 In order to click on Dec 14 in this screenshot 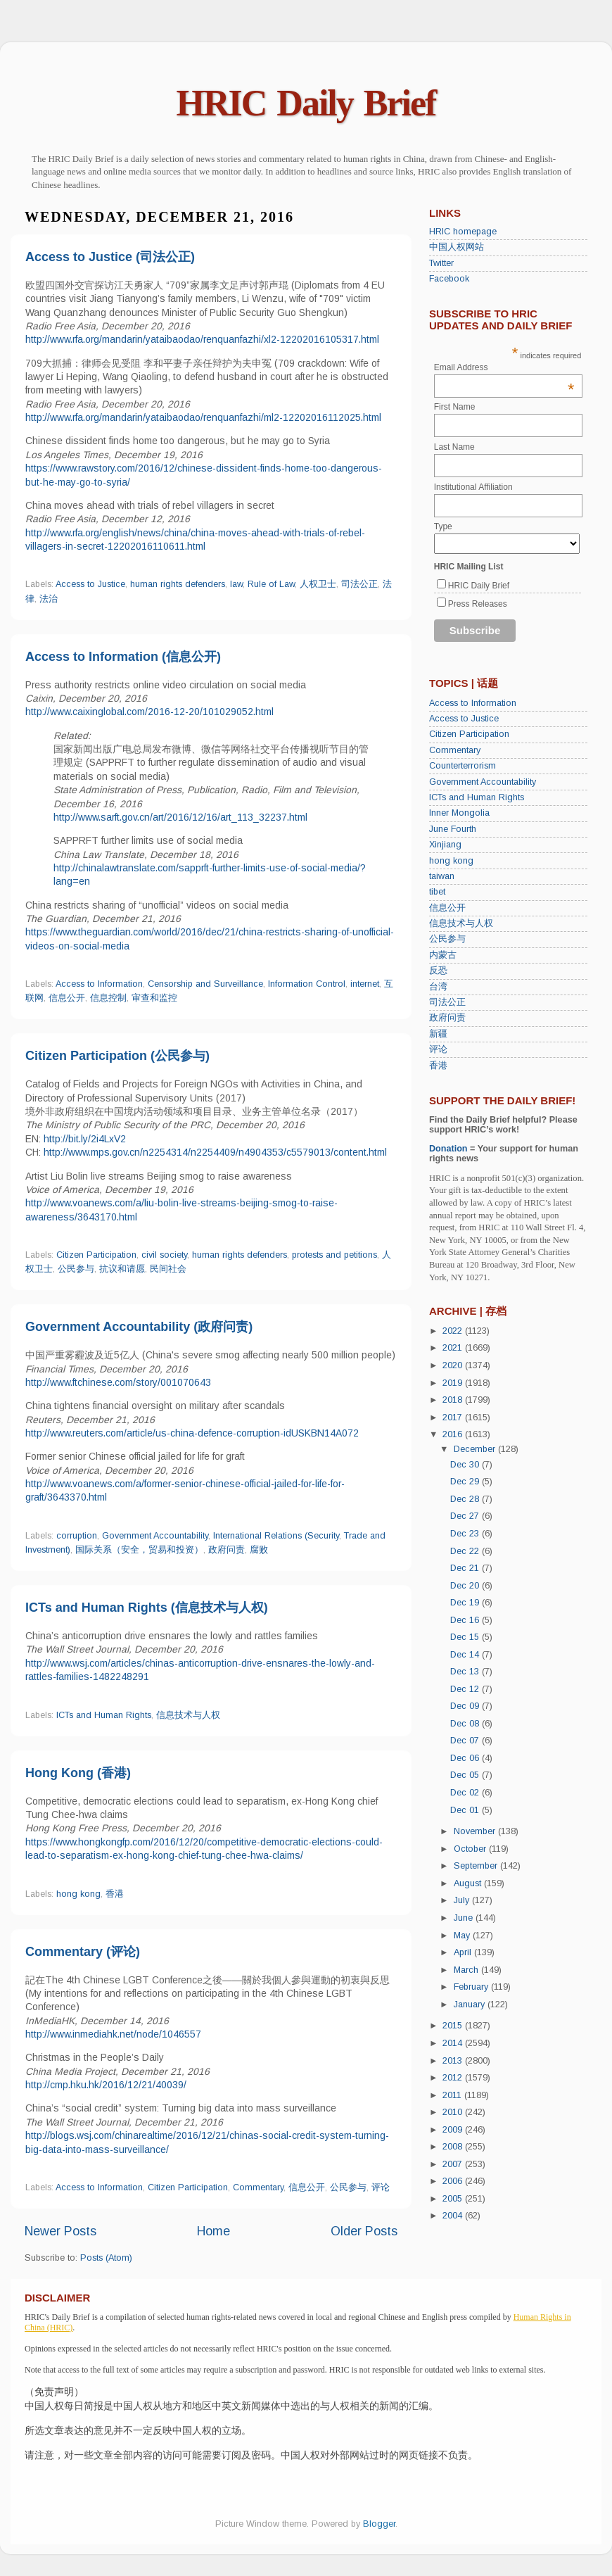, I will do `click(466, 1655)`.